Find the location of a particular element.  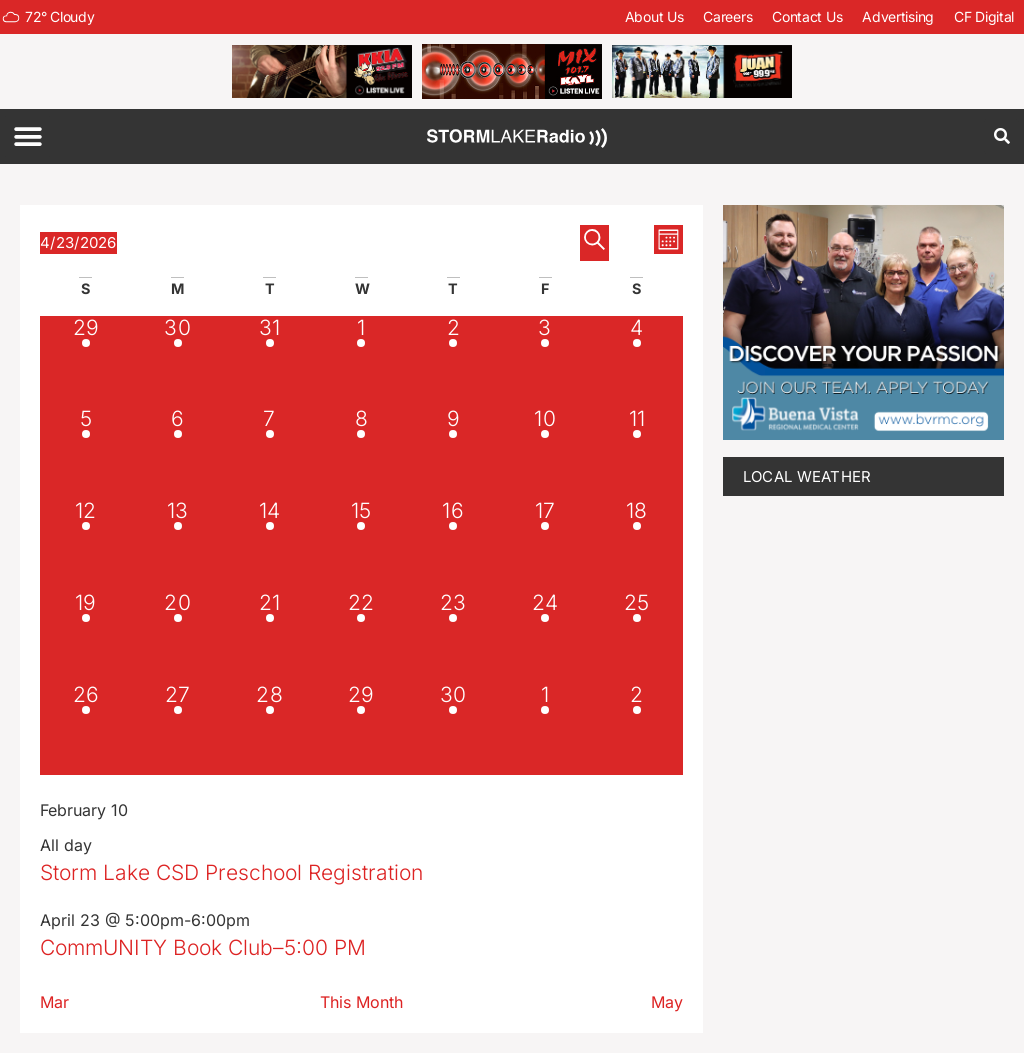

[April 27, 1 event, upcoming day] is located at coordinates (178, 729).